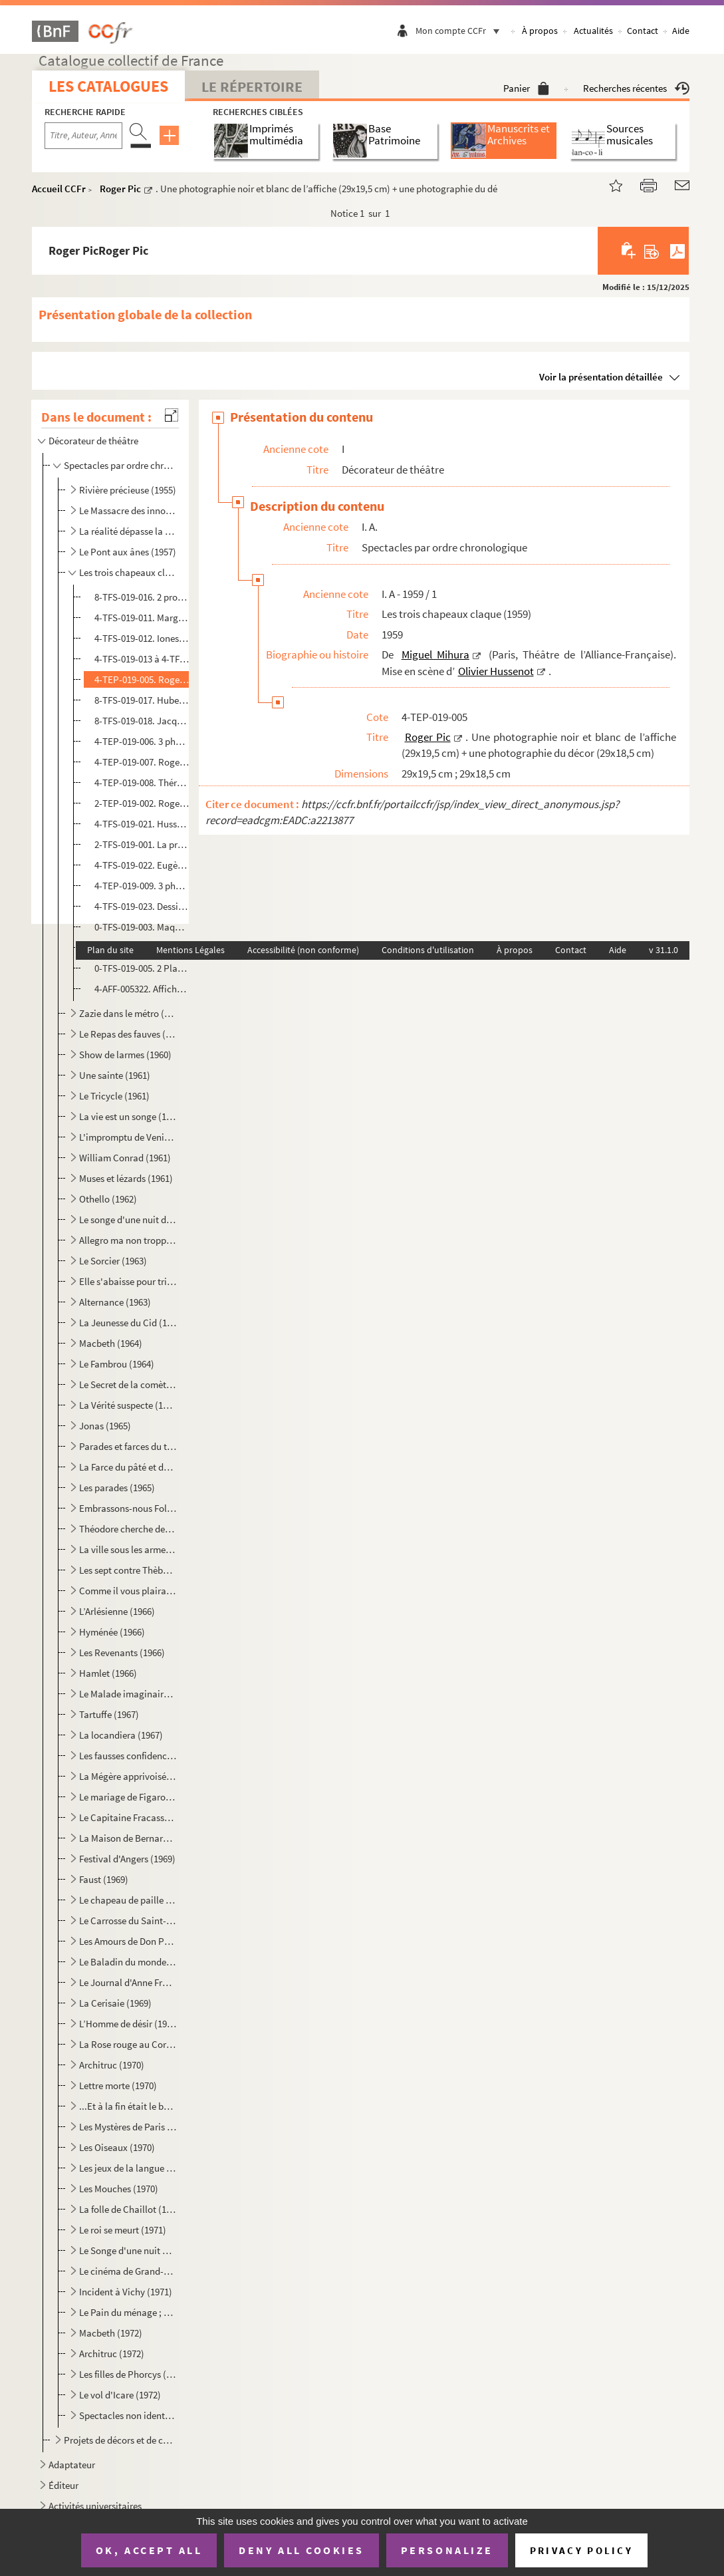 The width and height of the screenshot is (724, 2576). What do you see at coordinates (128, 1920) in the screenshot?
I see `Le Carrosse du Saint-Sacrement (1969)` at bounding box center [128, 1920].